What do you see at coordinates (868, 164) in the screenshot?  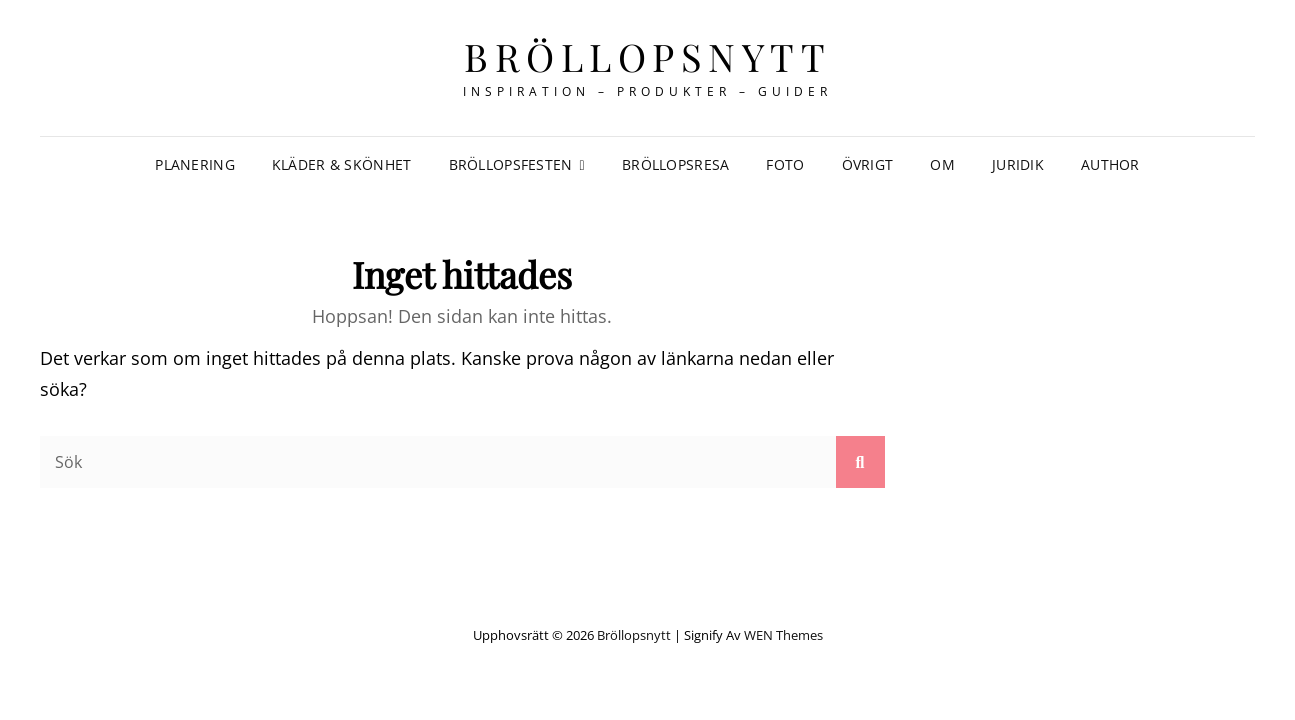 I see `Övrigt` at bounding box center [868, 164].